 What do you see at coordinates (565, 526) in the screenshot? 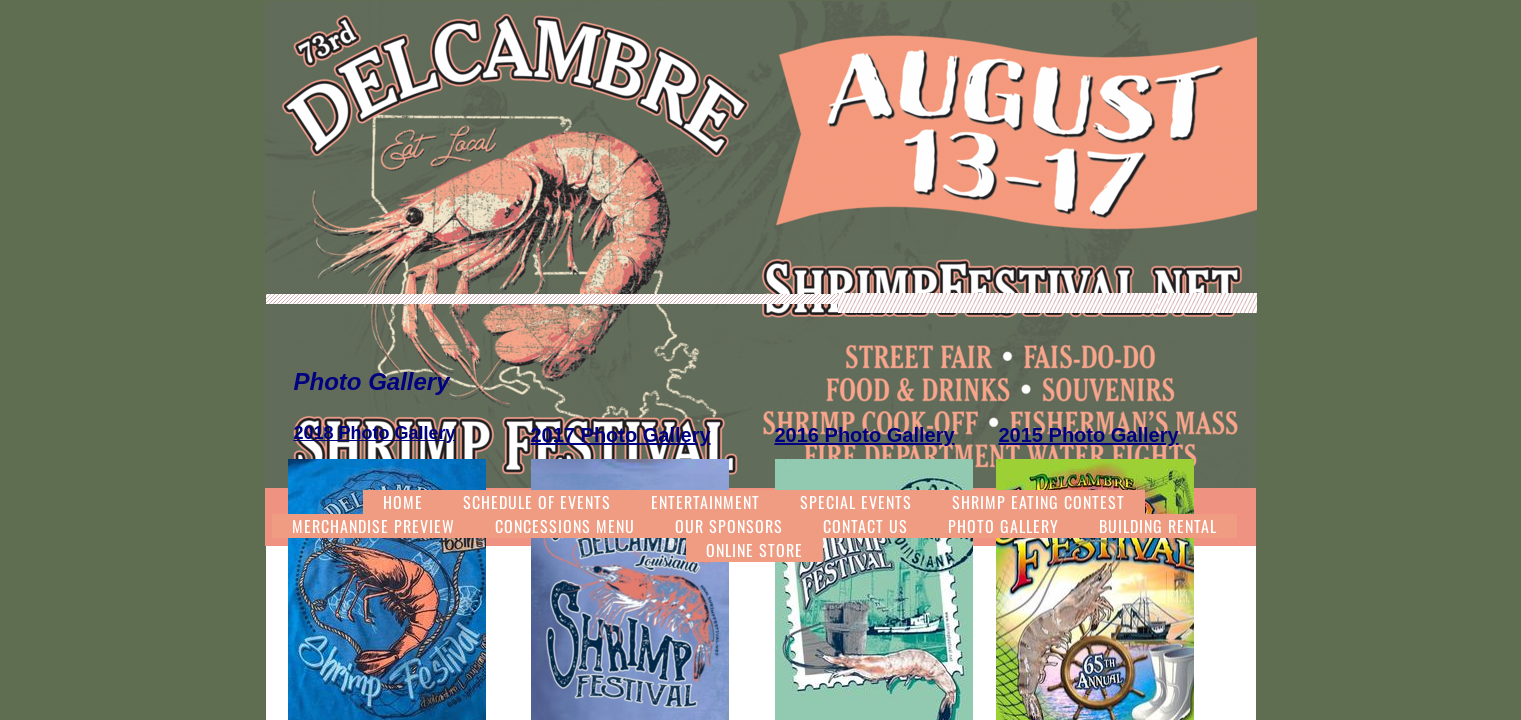
I see `Concessions Menu` at bounding box center [565, 526].